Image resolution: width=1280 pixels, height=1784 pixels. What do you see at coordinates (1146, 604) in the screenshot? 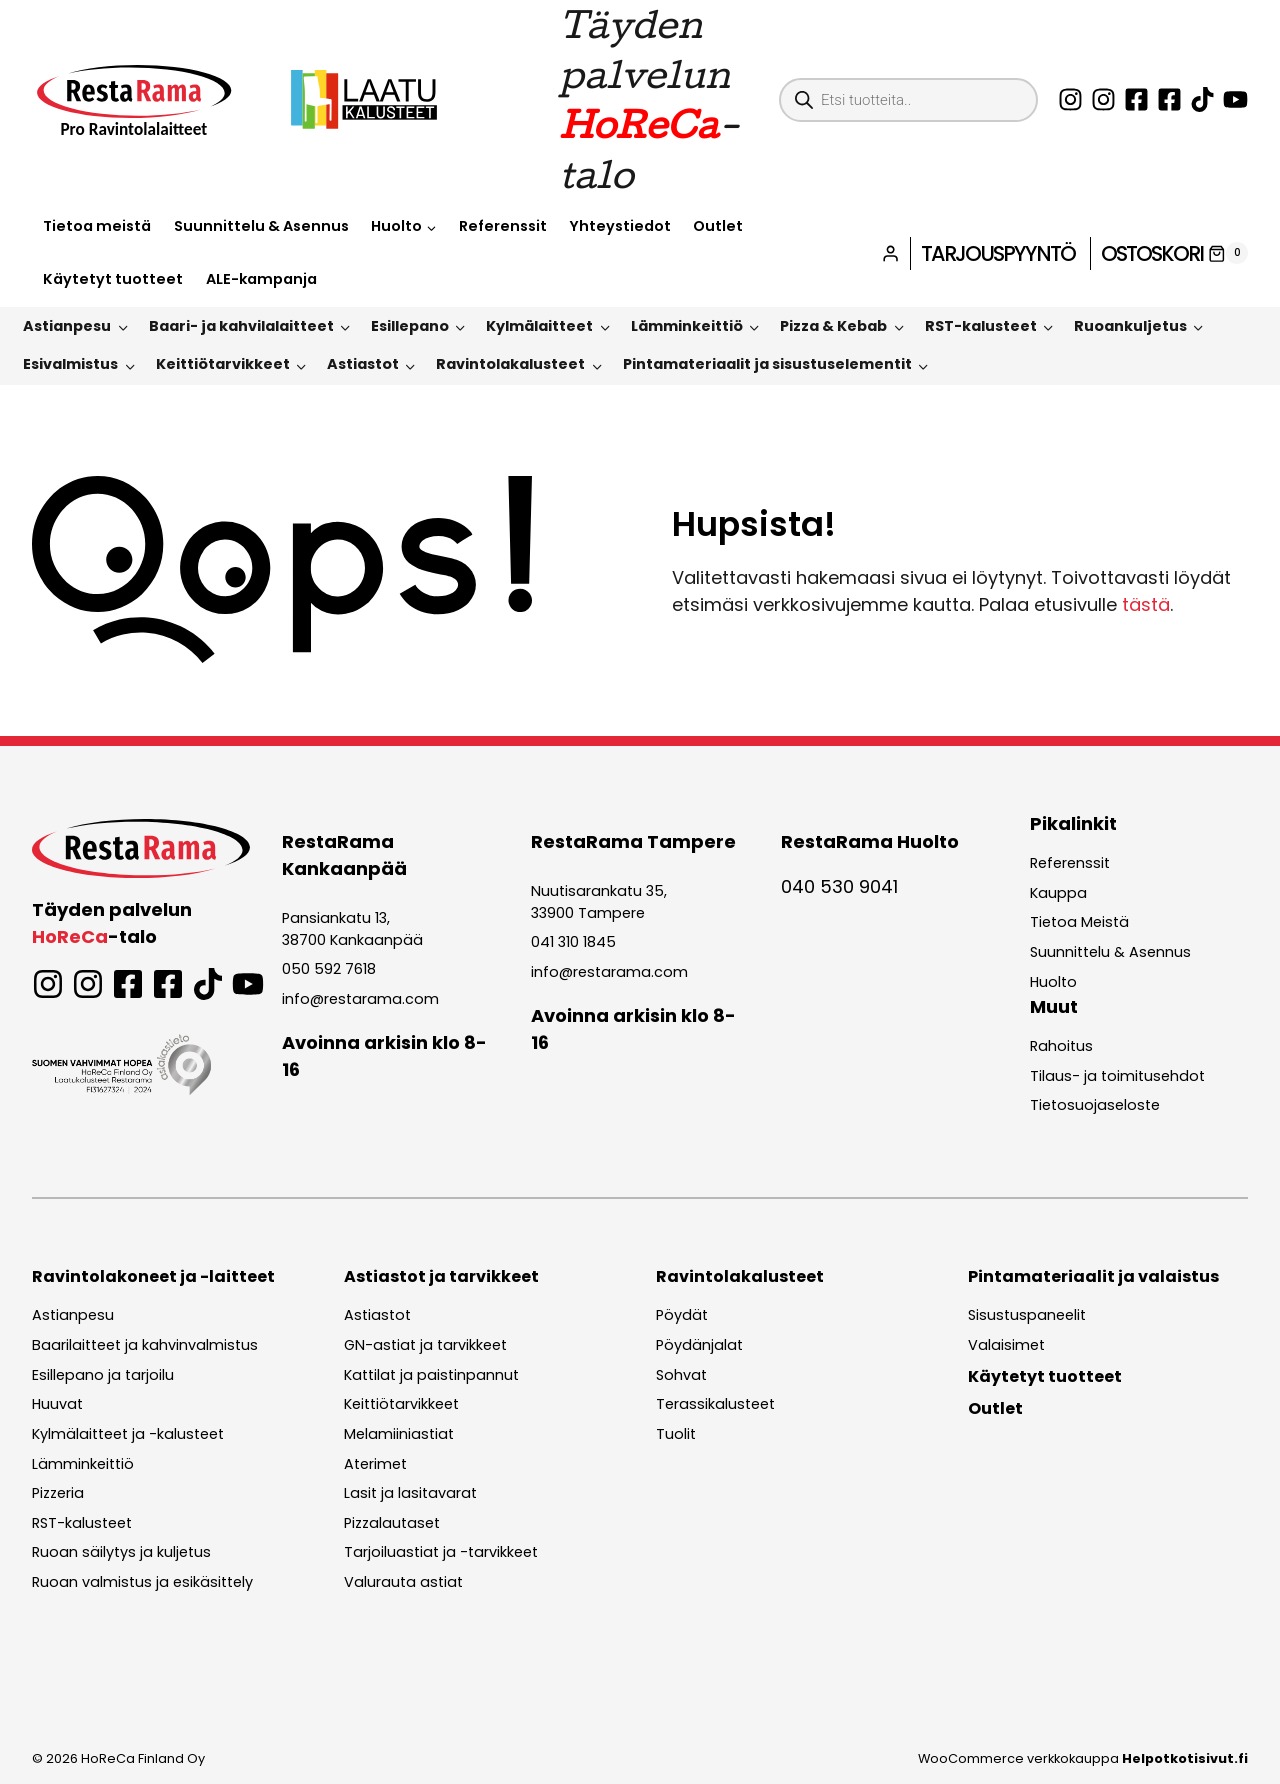
I see `tästä` at bounding box center [1146, 604].